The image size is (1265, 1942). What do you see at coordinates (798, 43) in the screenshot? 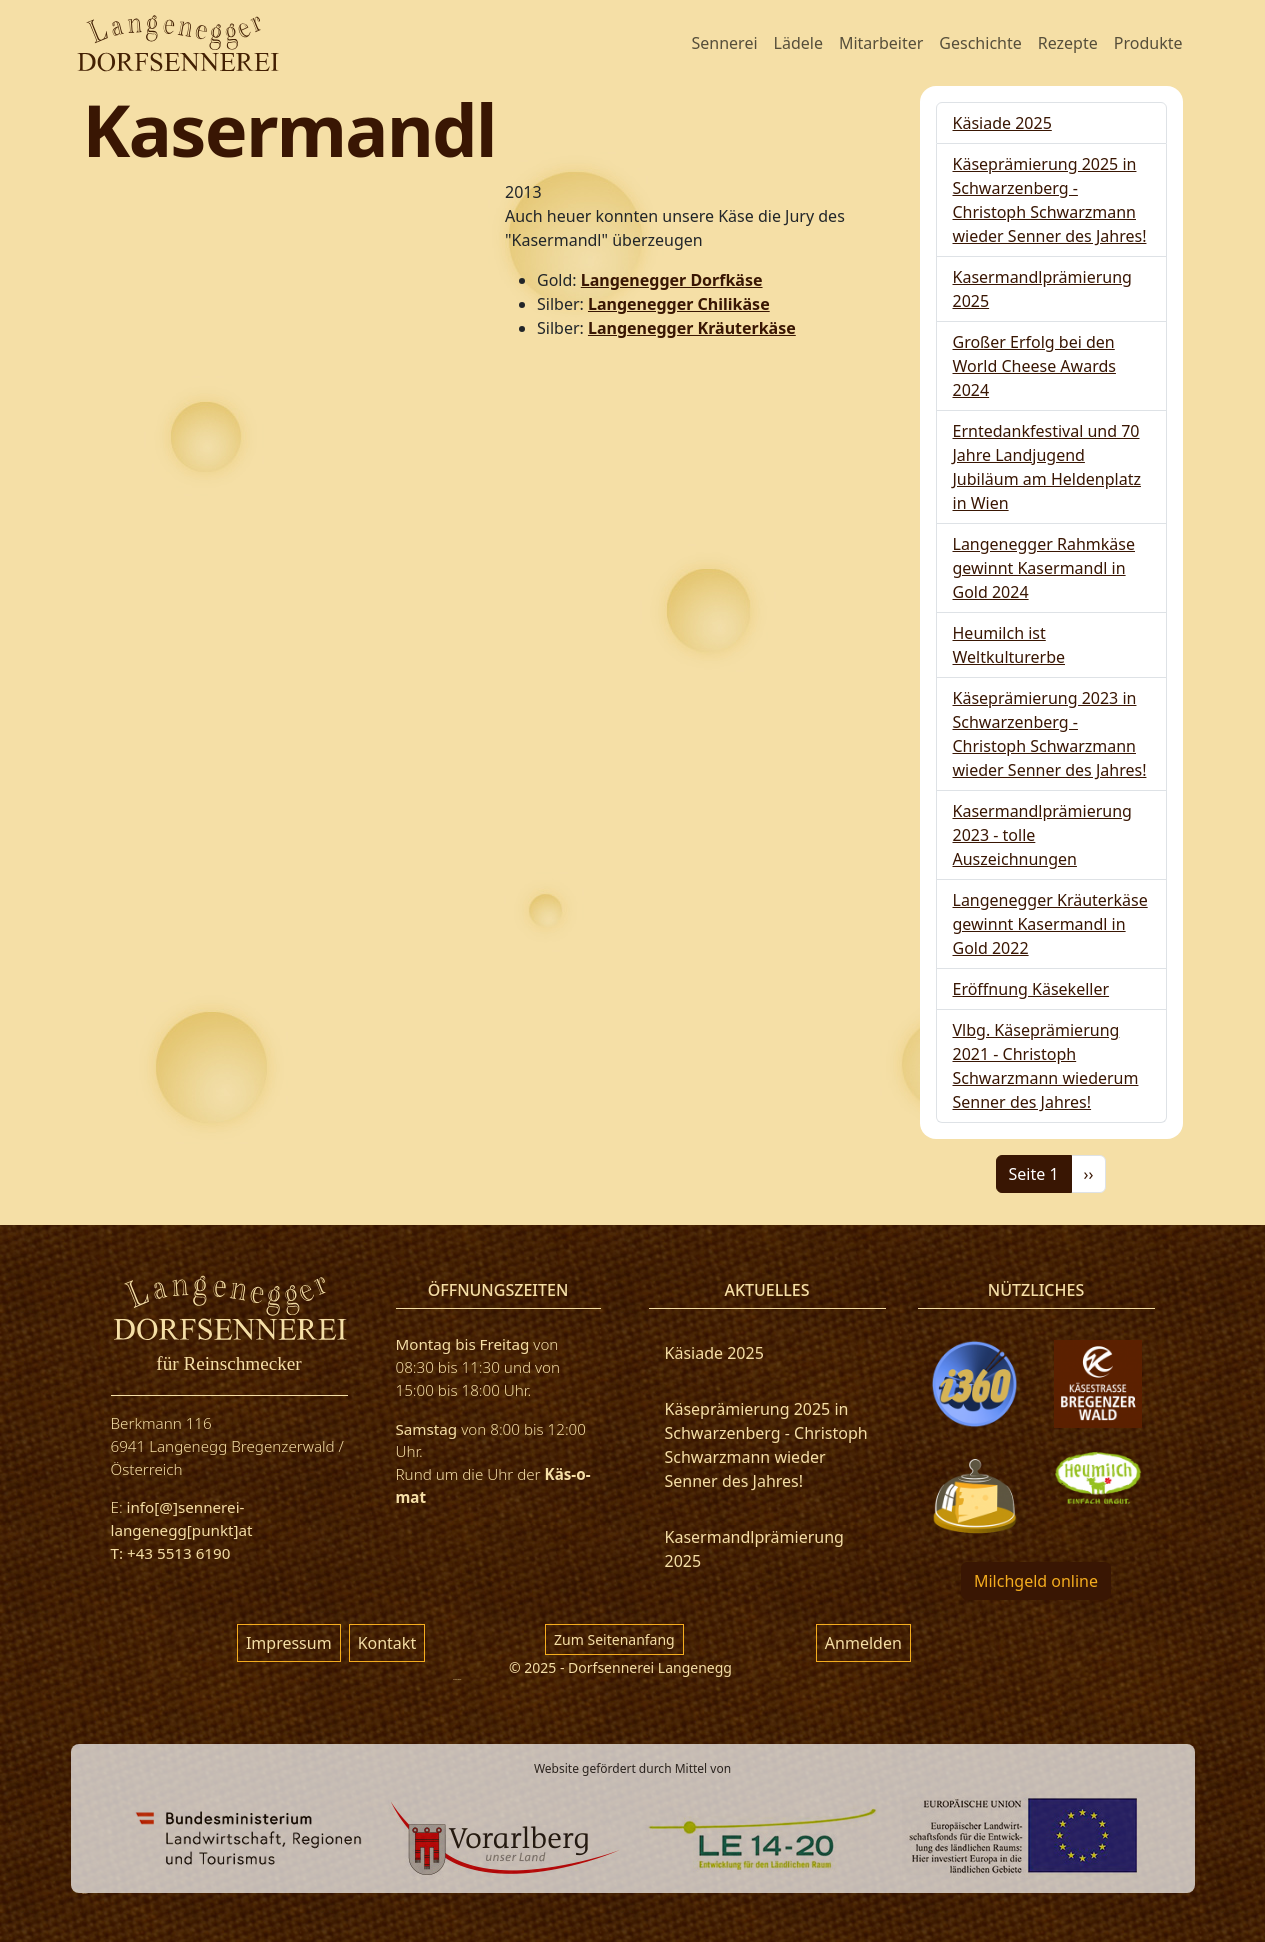
I see `Lädele` at bounding box center [798, 43].